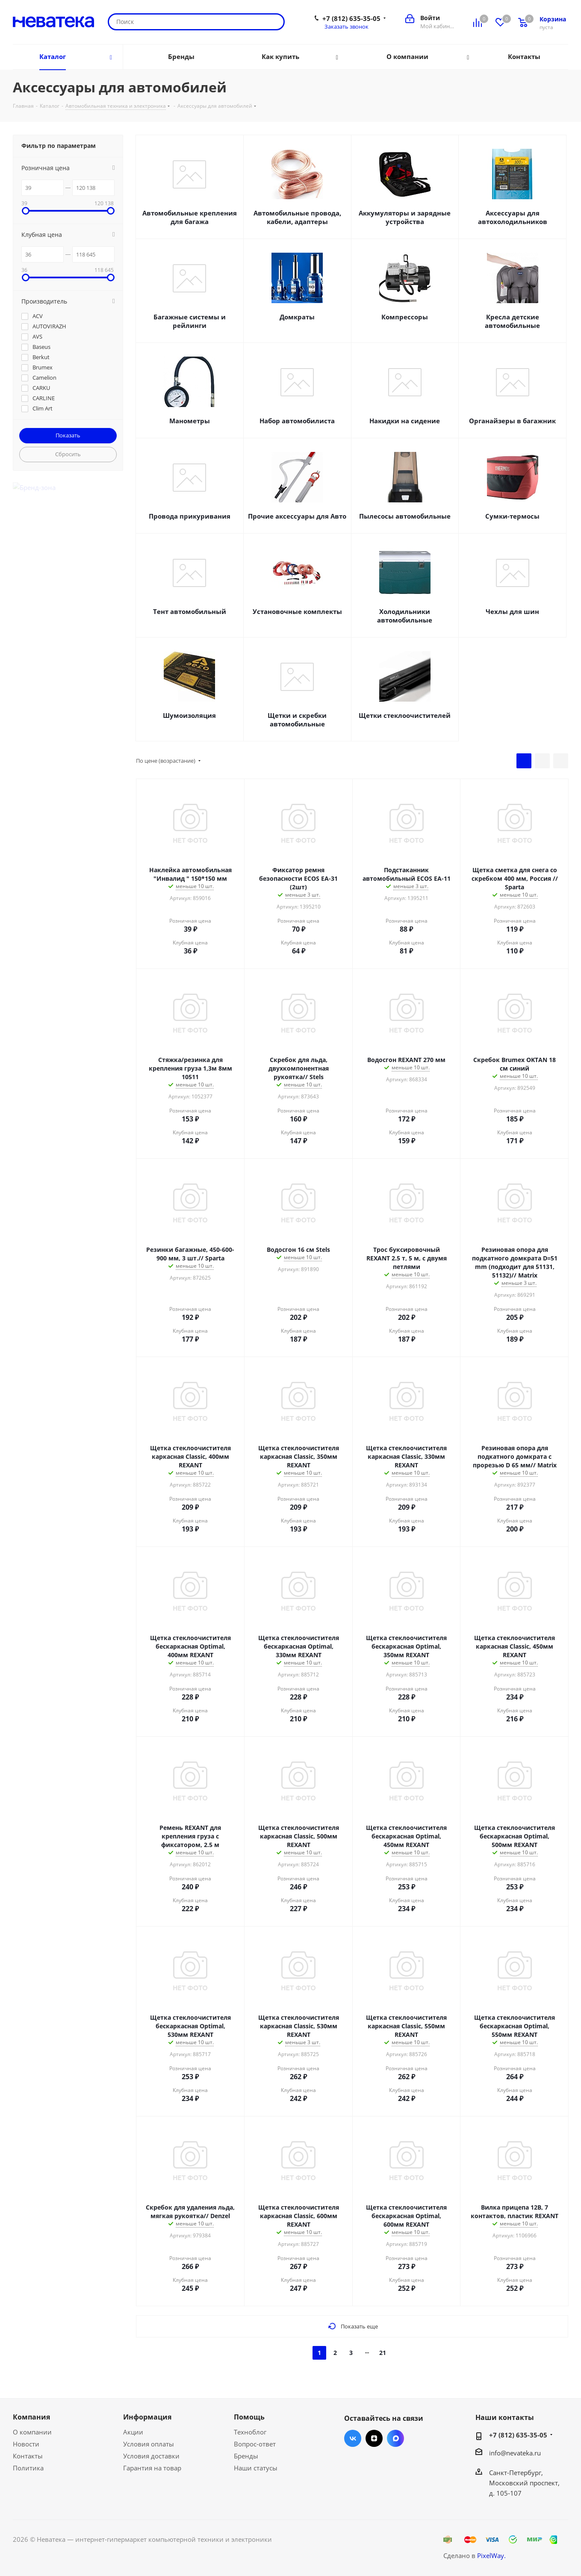  What do you see at coordinates (405, 217) in the screenshot?
I see `Аккумуляторы и зарядные устройства` at bounding box center [405, 217].